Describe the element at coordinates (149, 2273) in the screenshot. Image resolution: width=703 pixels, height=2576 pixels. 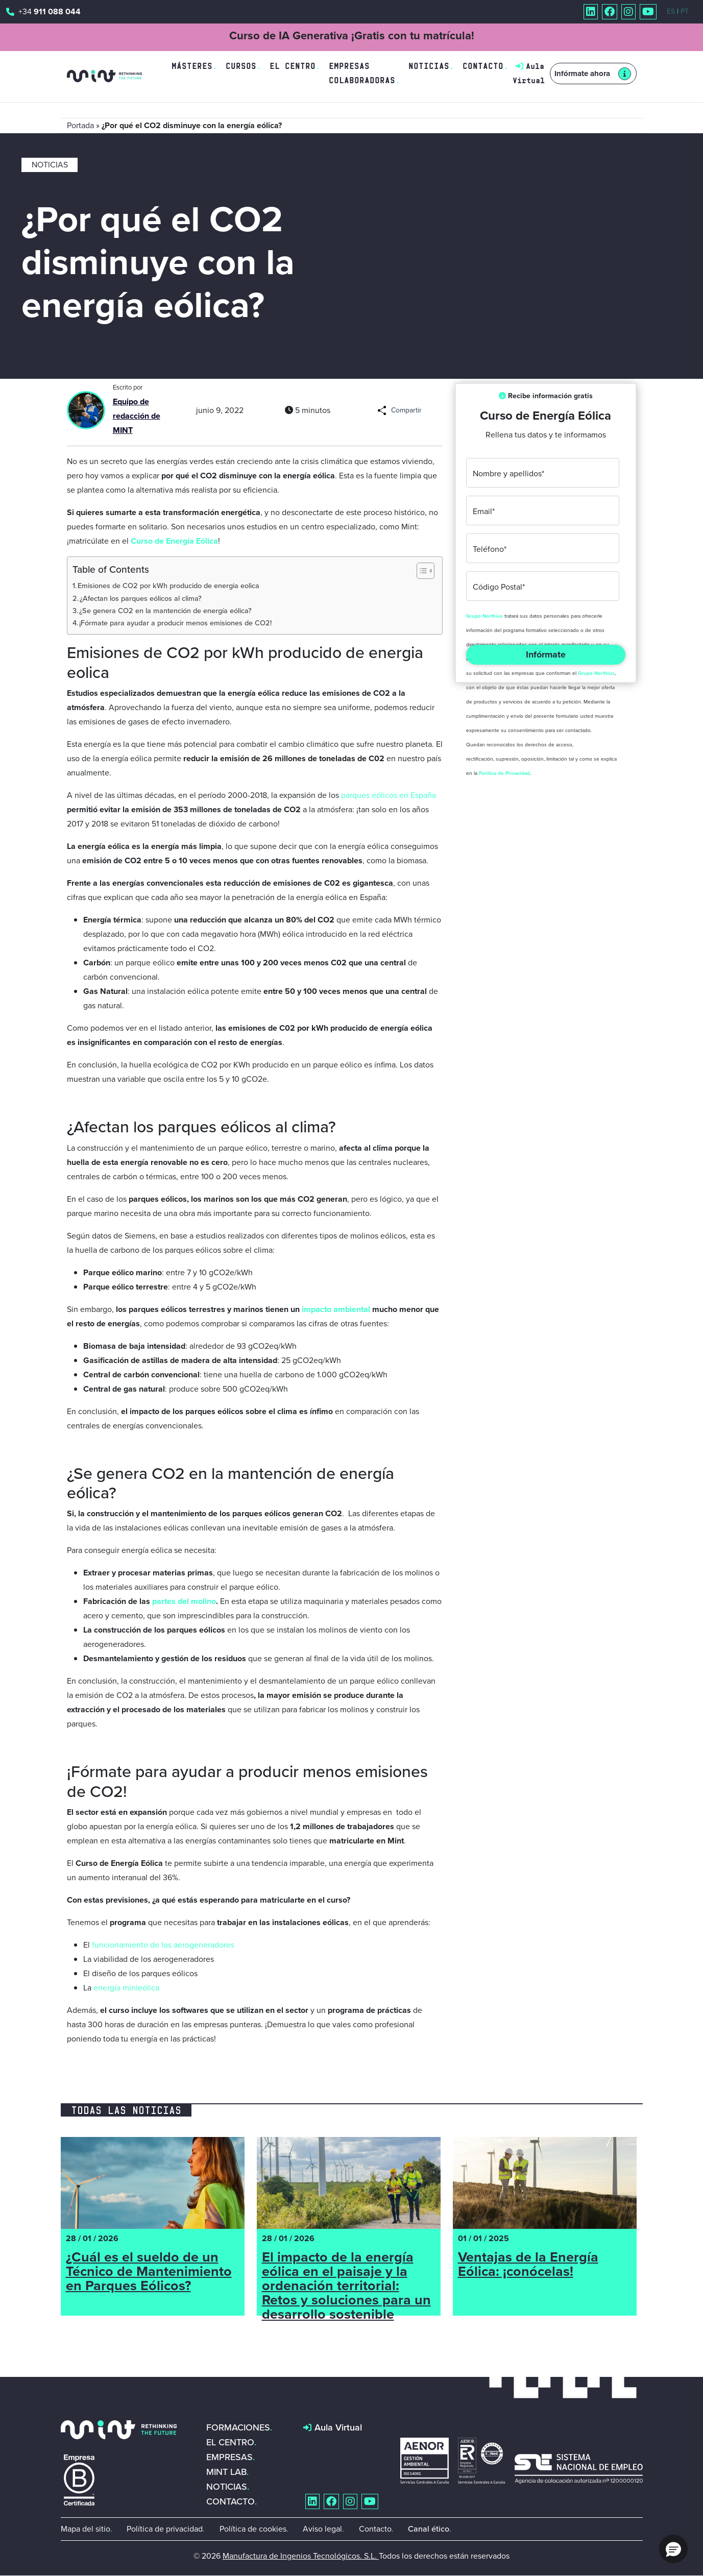
I see `¿Cuál es el sueldo de un Técnico de Mantenimiento en Parques Eólicos?` at that location.